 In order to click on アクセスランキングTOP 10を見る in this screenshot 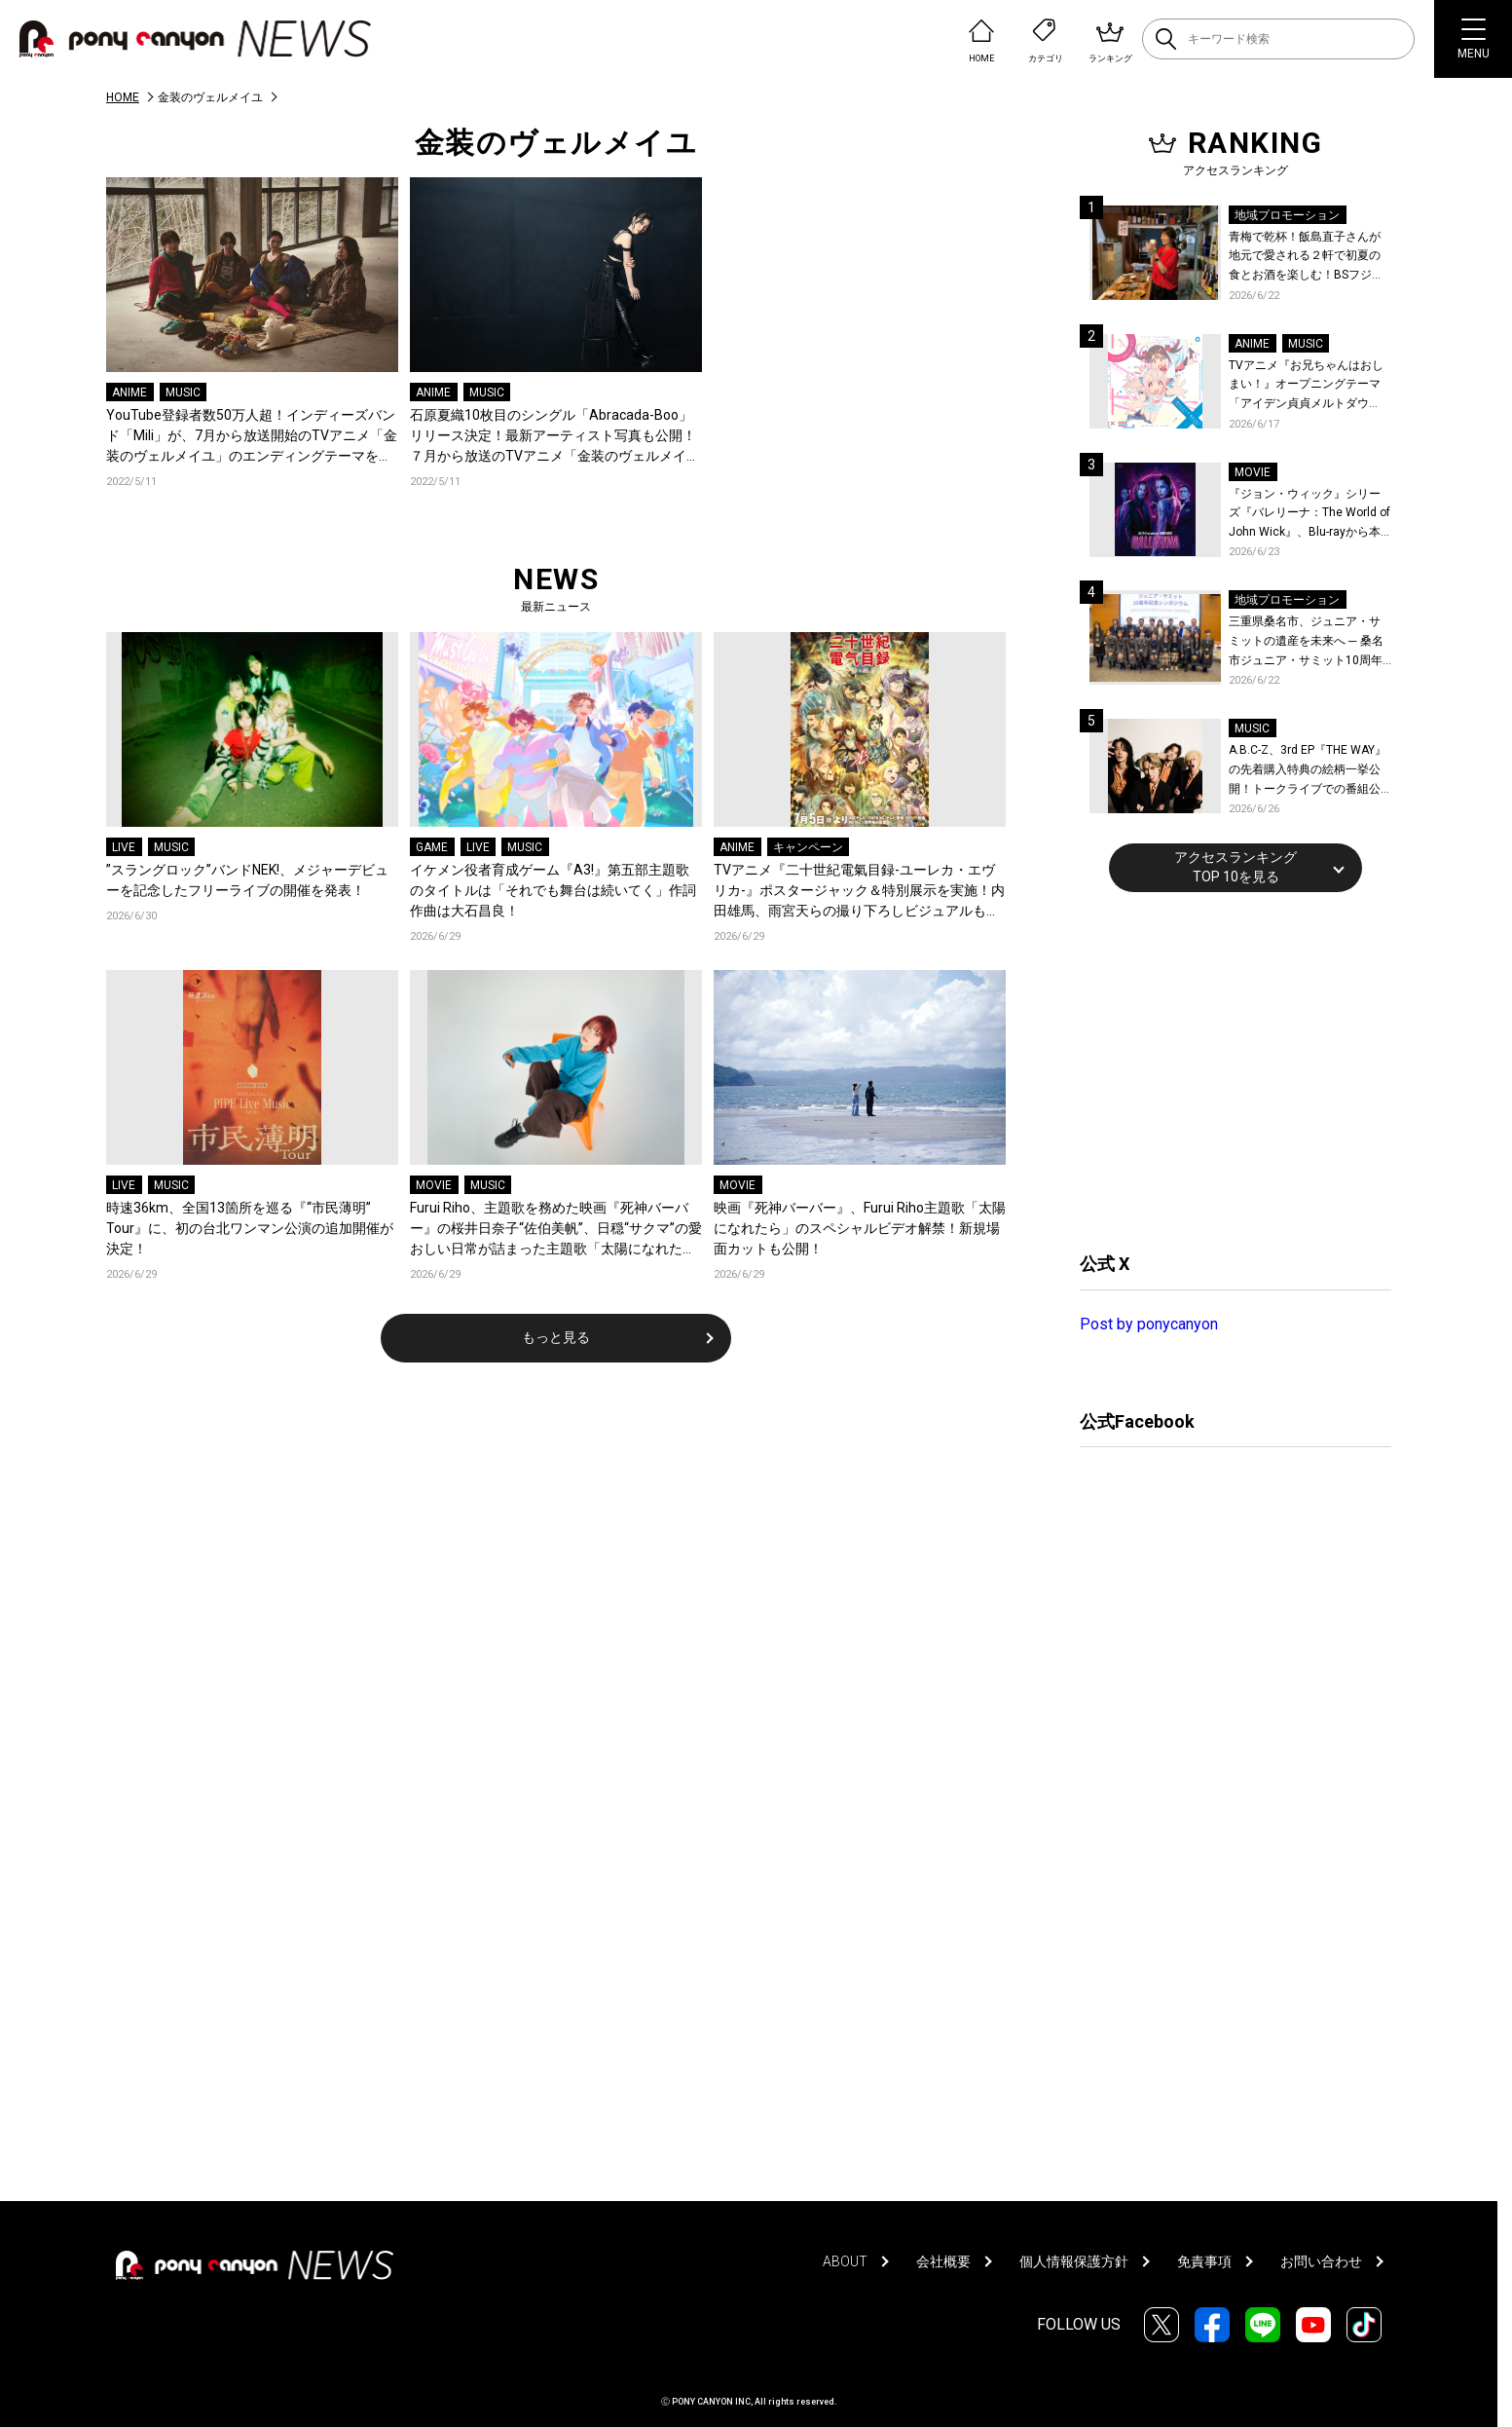, I will do `click(1235, 866)`.